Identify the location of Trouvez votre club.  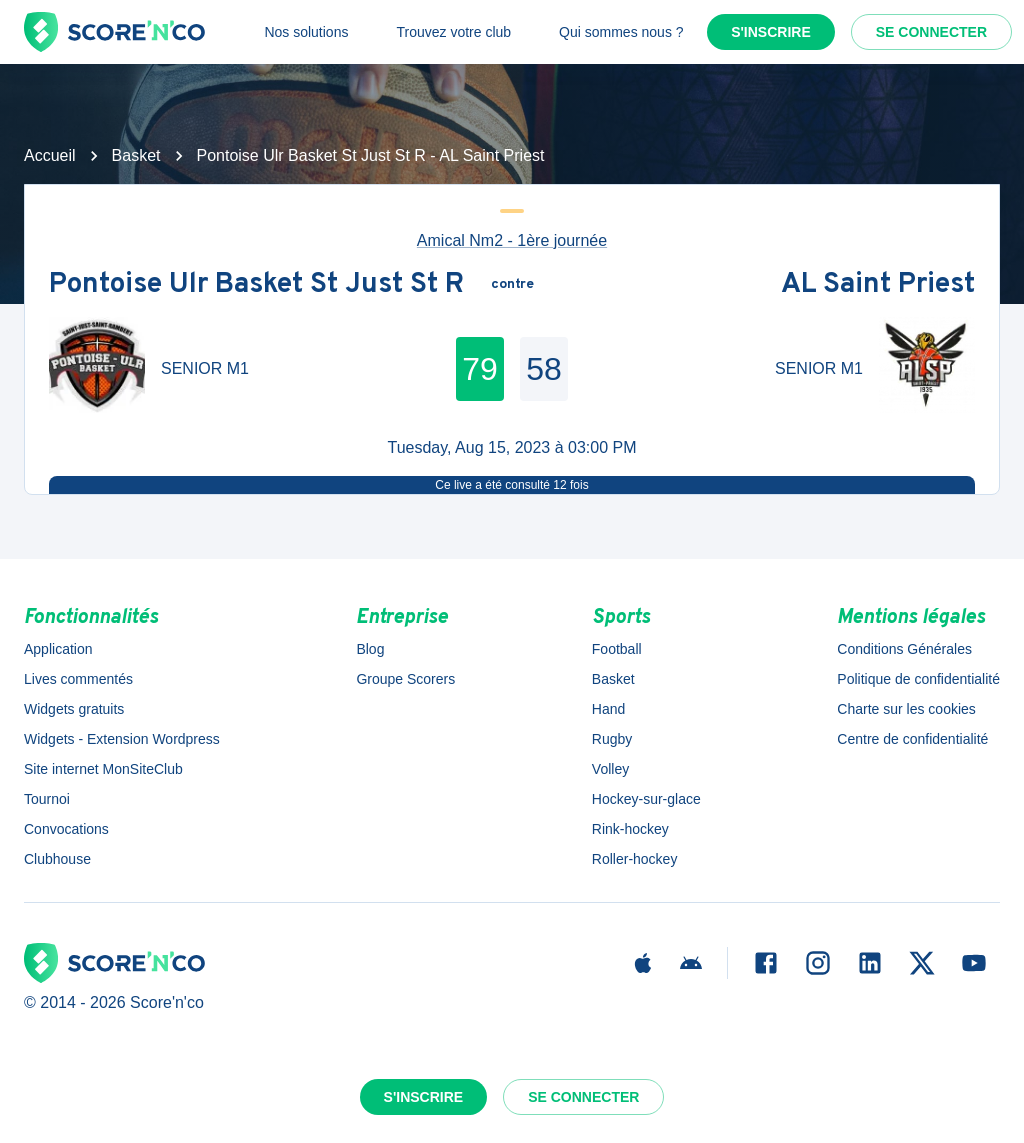
(453, 32).